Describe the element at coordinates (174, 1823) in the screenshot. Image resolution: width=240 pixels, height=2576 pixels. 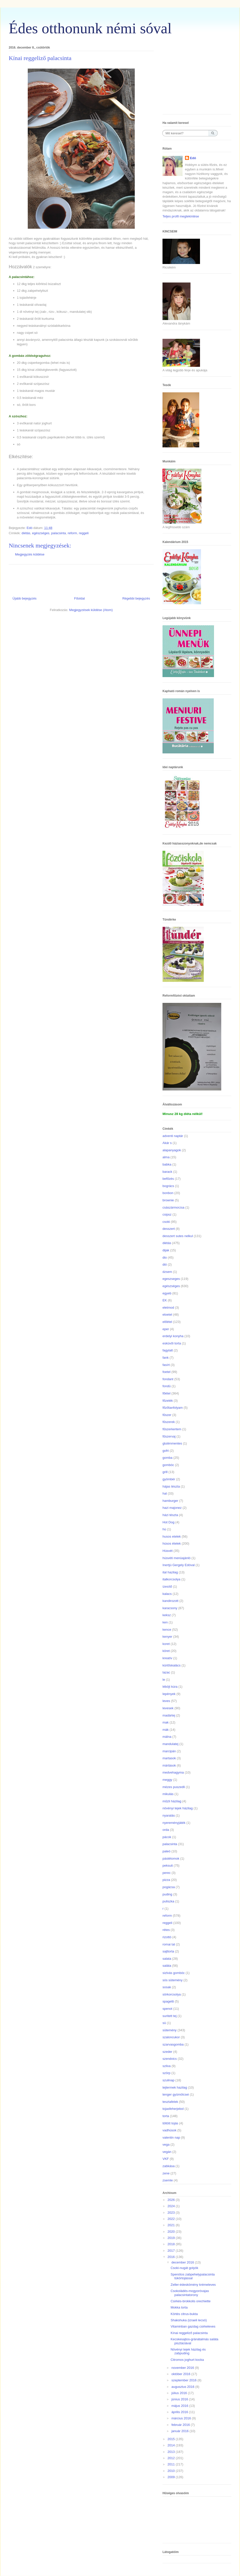
I see `nyereményjáték` at that location.